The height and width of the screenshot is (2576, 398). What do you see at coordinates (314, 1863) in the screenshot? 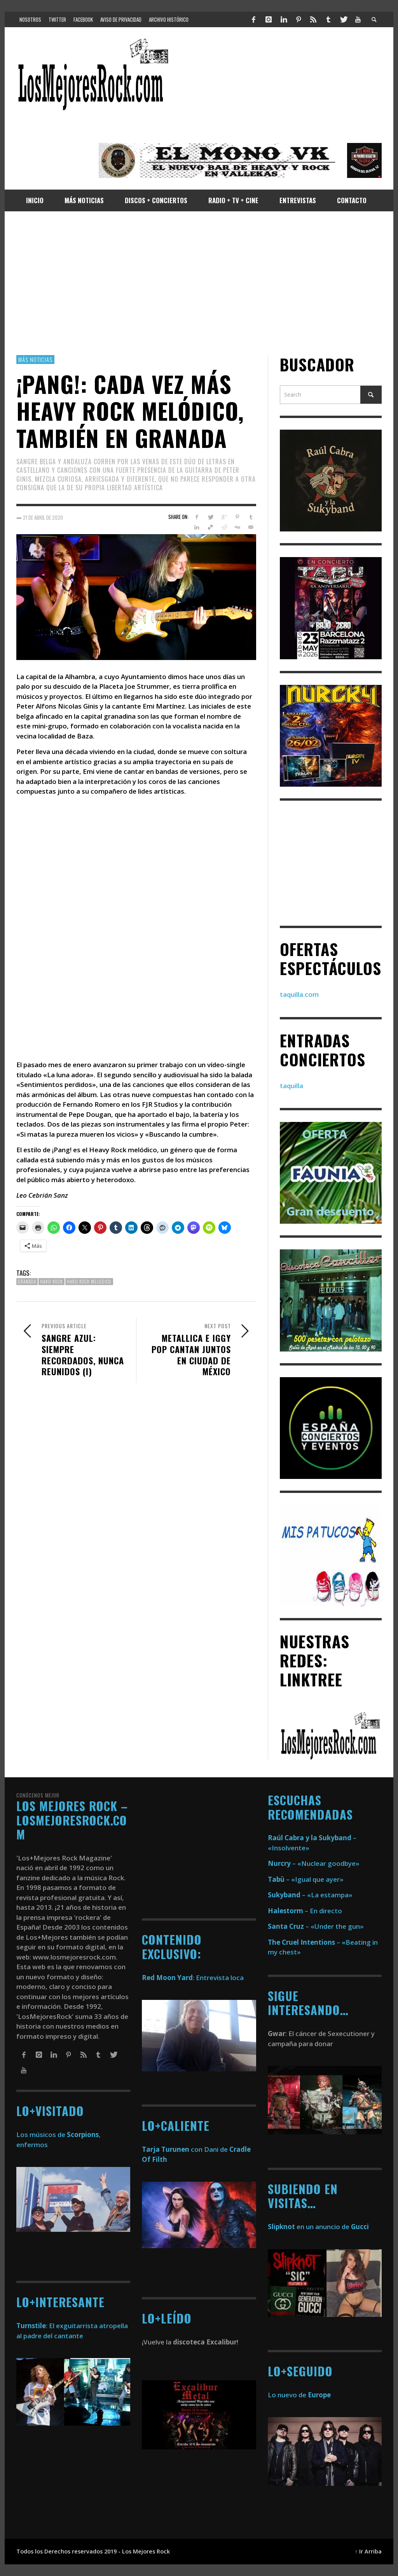
I see `– «Nuclear goodbye»` at bounding box center [314, 1863].